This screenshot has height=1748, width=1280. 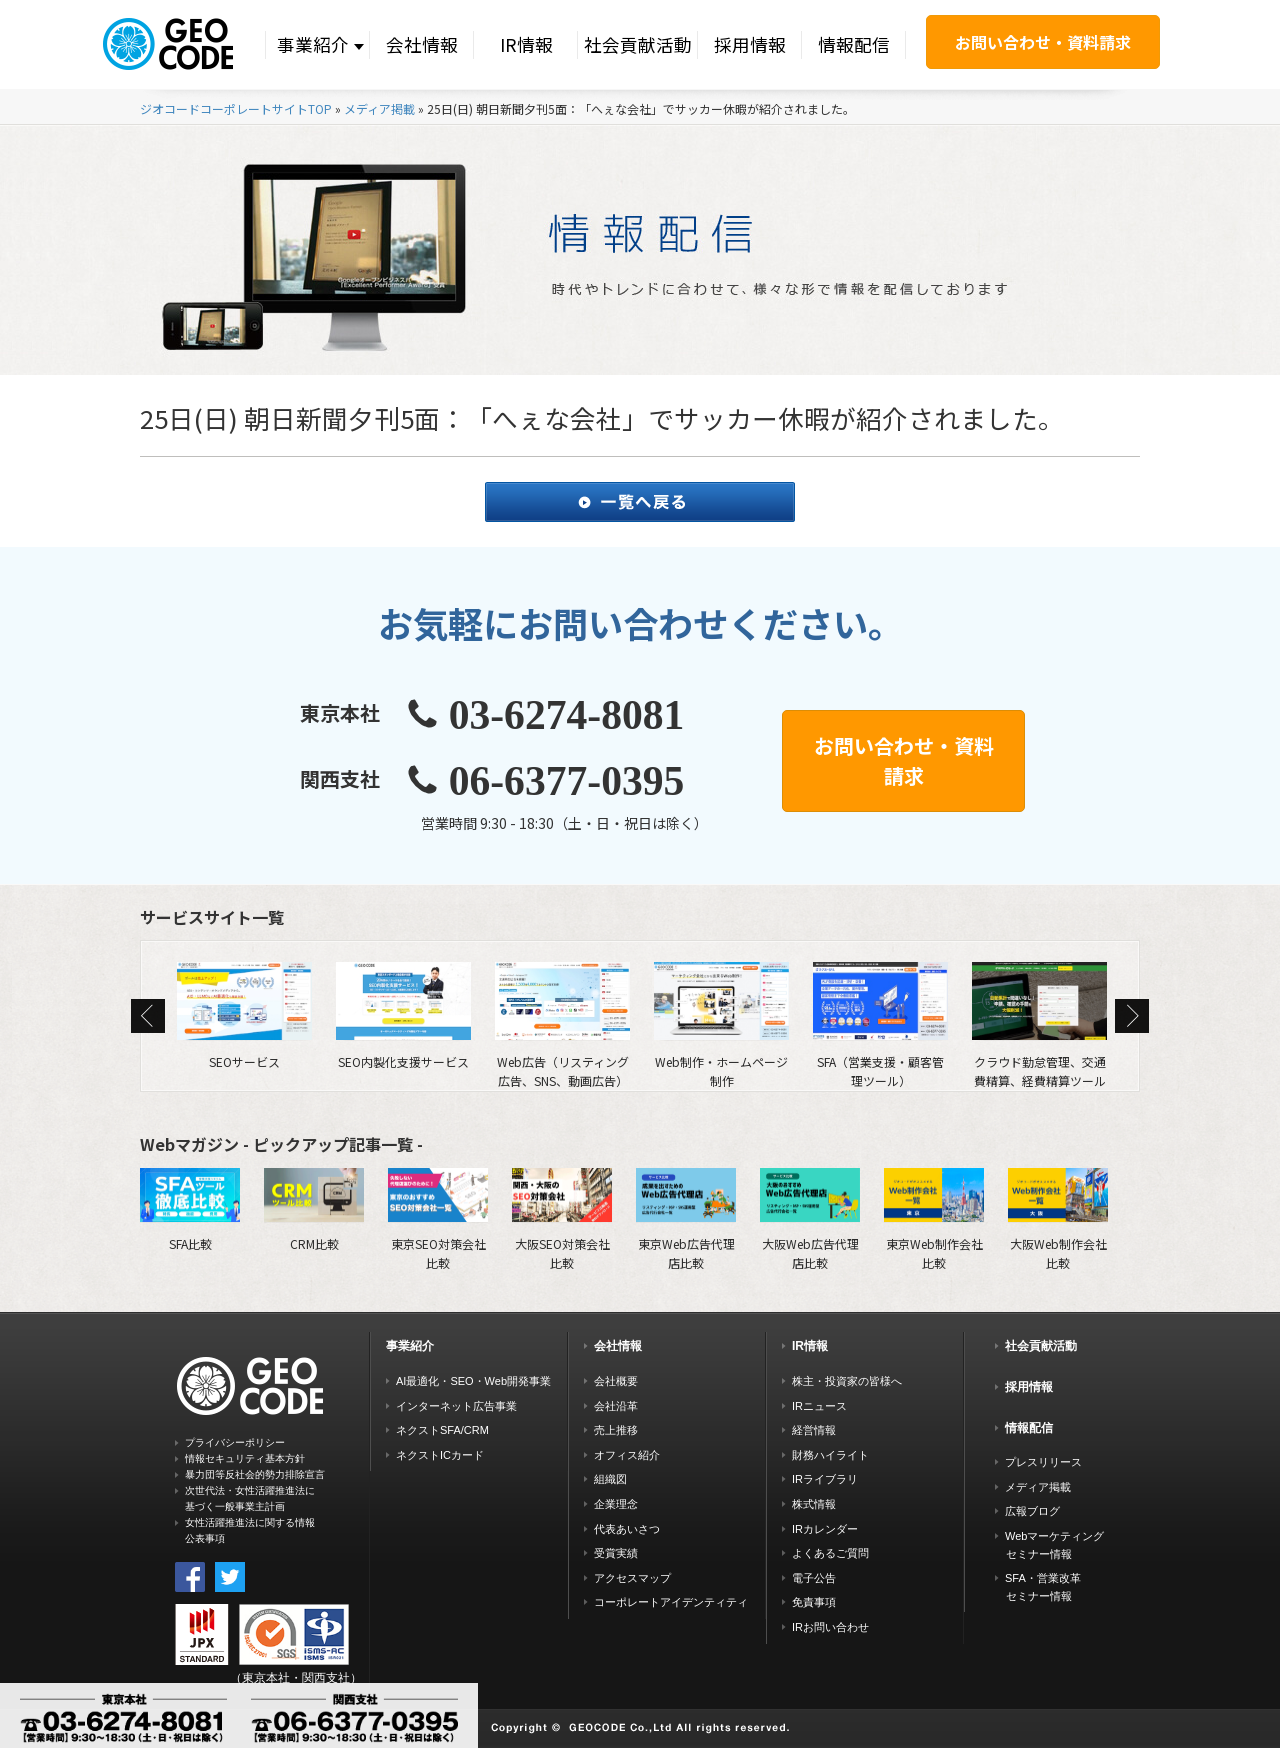 What do you see at coordinates (1032, 1511) in the screenshot?
I see `広報ブログ` at bounding box center [1032, 1511].